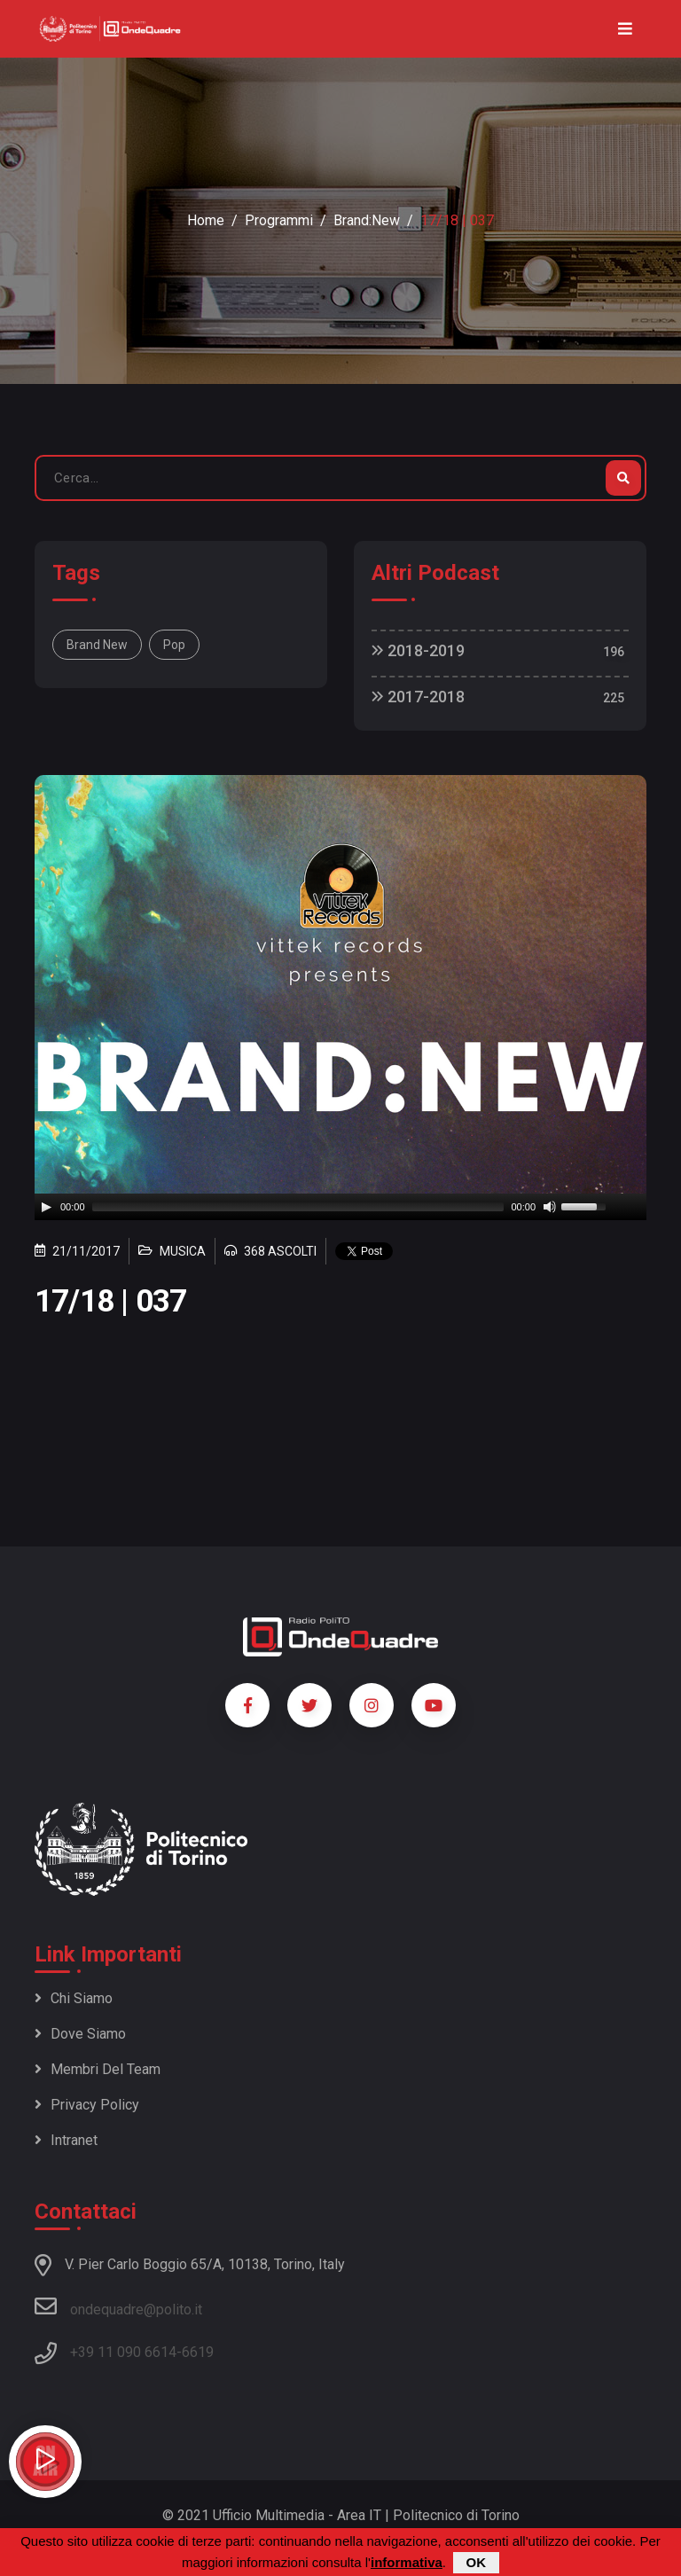 This screenshot has width=681, height=2576. What do you see at coordinates (118, 2306) in the screenshot?
I see `ondequadre@polito.it` at bounding box center [118, 2306].